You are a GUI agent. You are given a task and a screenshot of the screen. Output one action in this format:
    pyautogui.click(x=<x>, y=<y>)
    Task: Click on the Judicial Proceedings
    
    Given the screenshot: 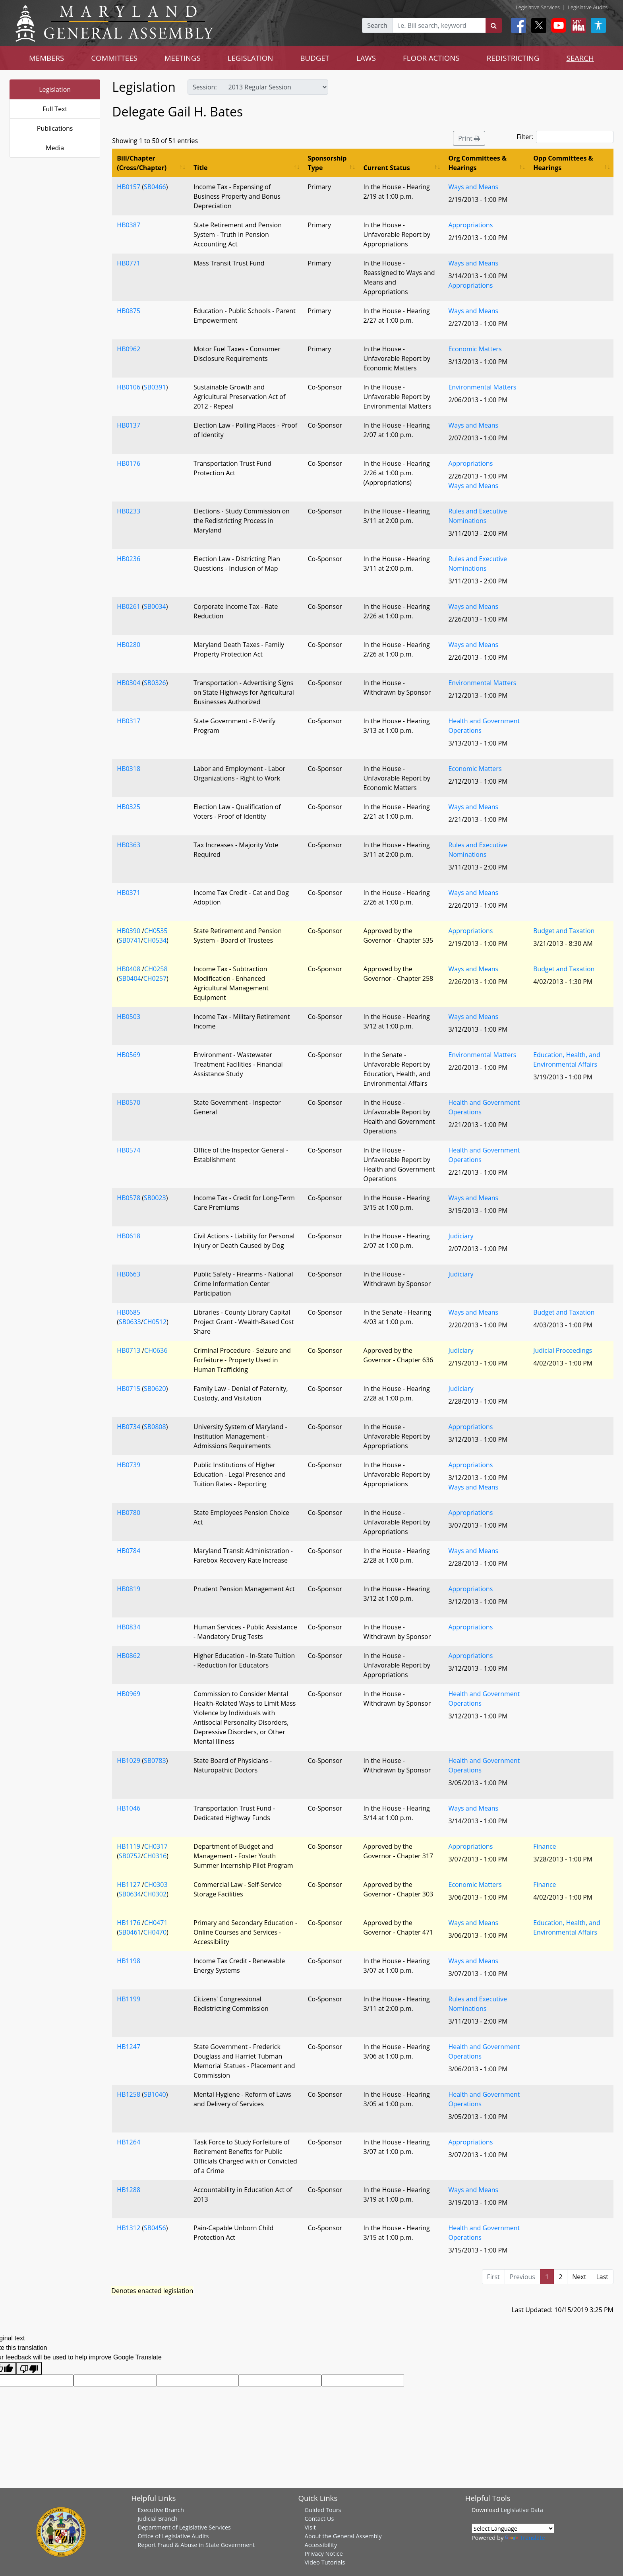 What is the action you would take?
    pyautogui.click(x=562, y=1350)
    